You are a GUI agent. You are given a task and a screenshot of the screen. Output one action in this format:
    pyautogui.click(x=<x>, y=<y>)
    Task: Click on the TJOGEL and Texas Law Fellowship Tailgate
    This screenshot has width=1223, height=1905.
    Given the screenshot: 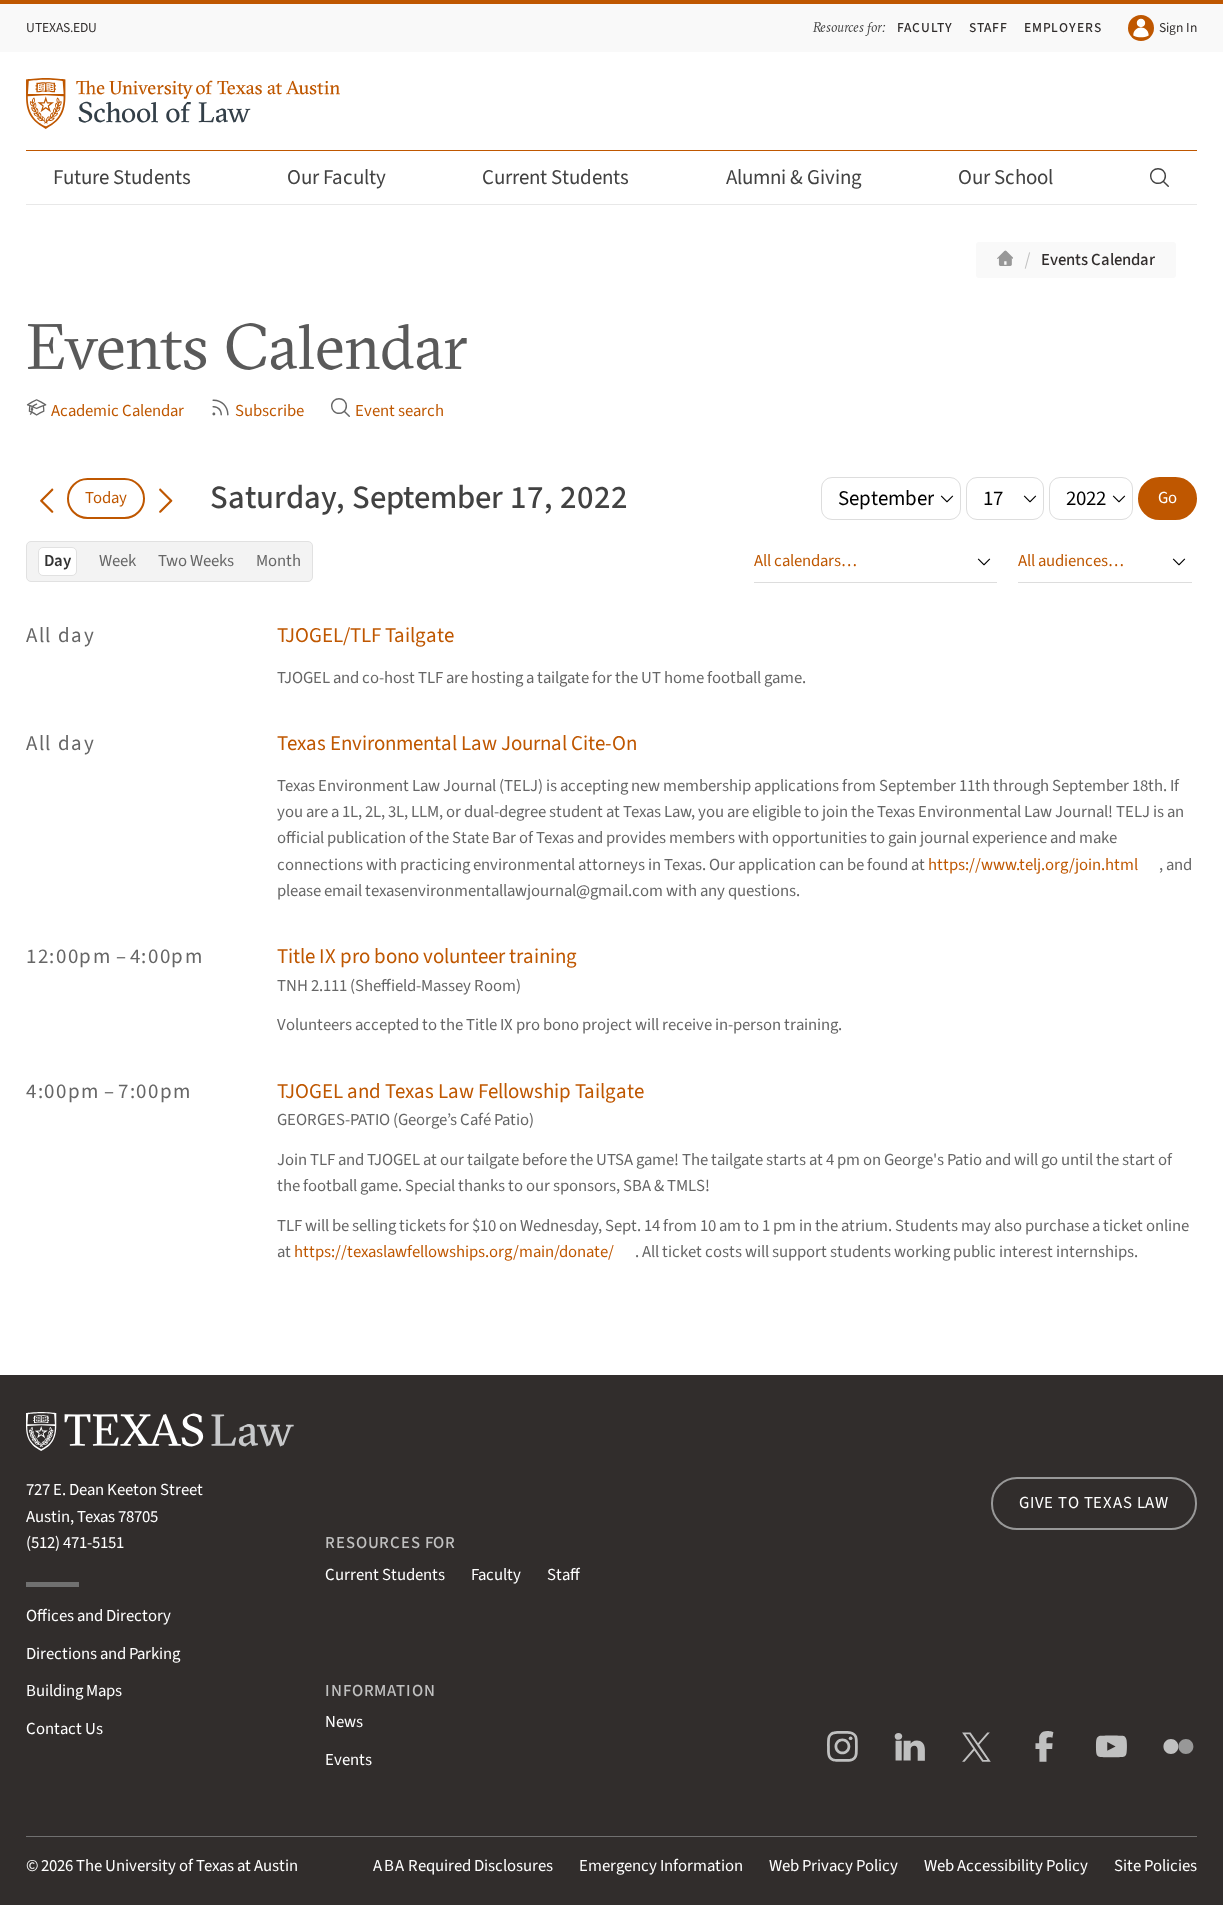 What is the action you would take?
    pyautogui.click(x=460, y=1091)
    